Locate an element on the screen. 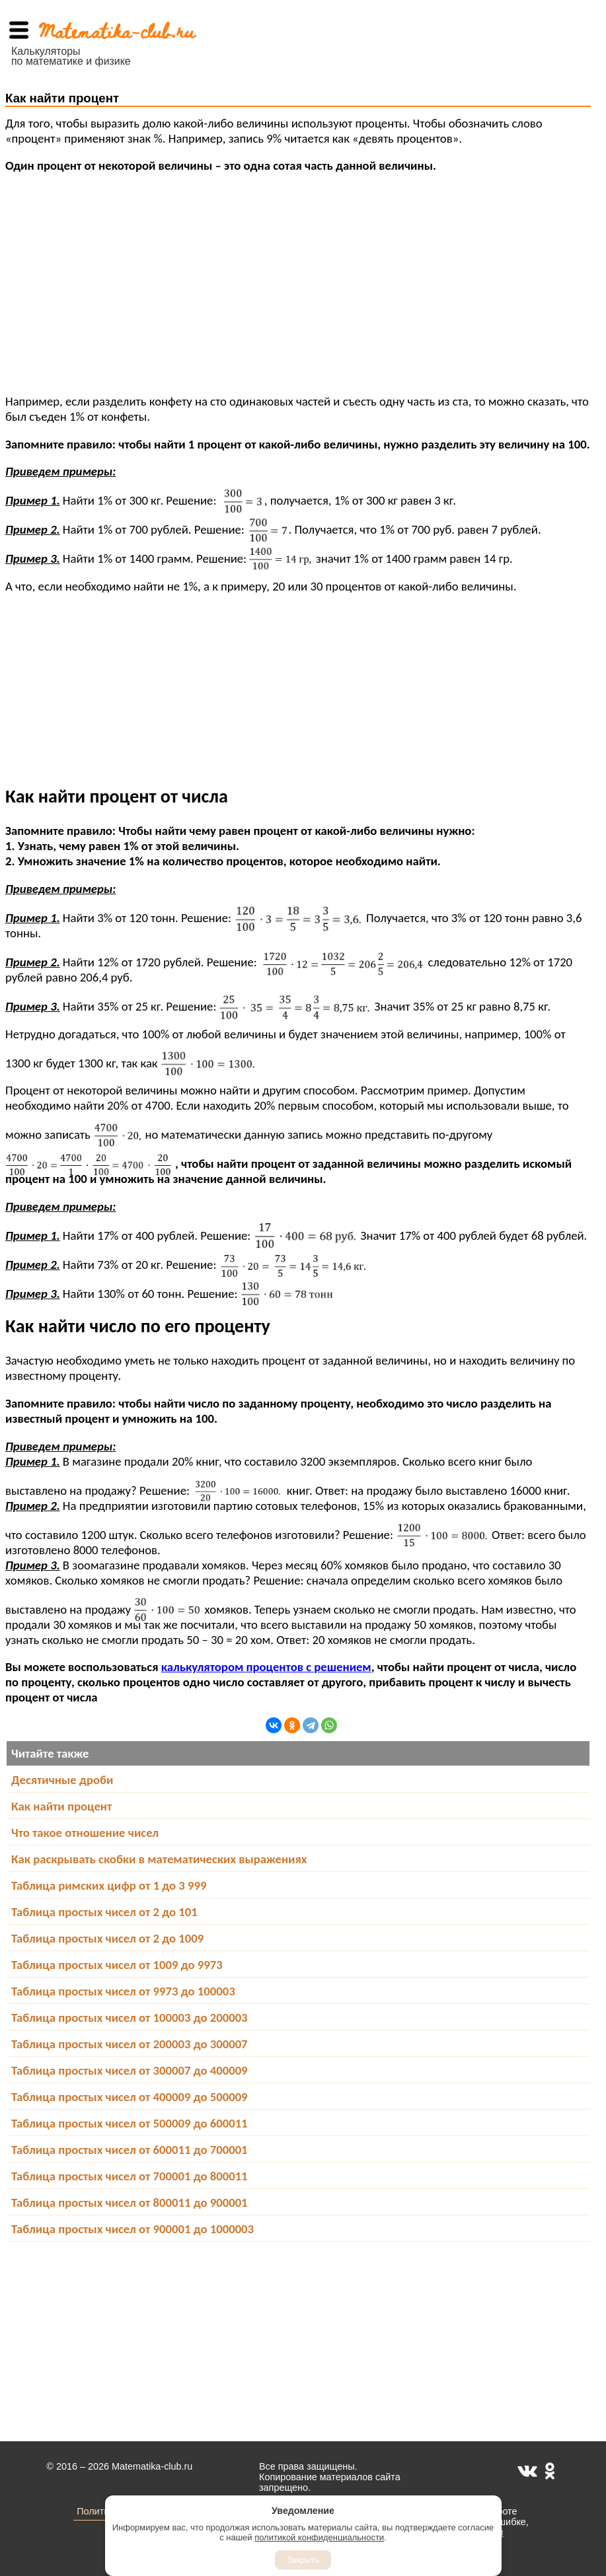 This screenshot has height=2576, width=606. Matematika-club.ru is located at coordinates (116, 30).